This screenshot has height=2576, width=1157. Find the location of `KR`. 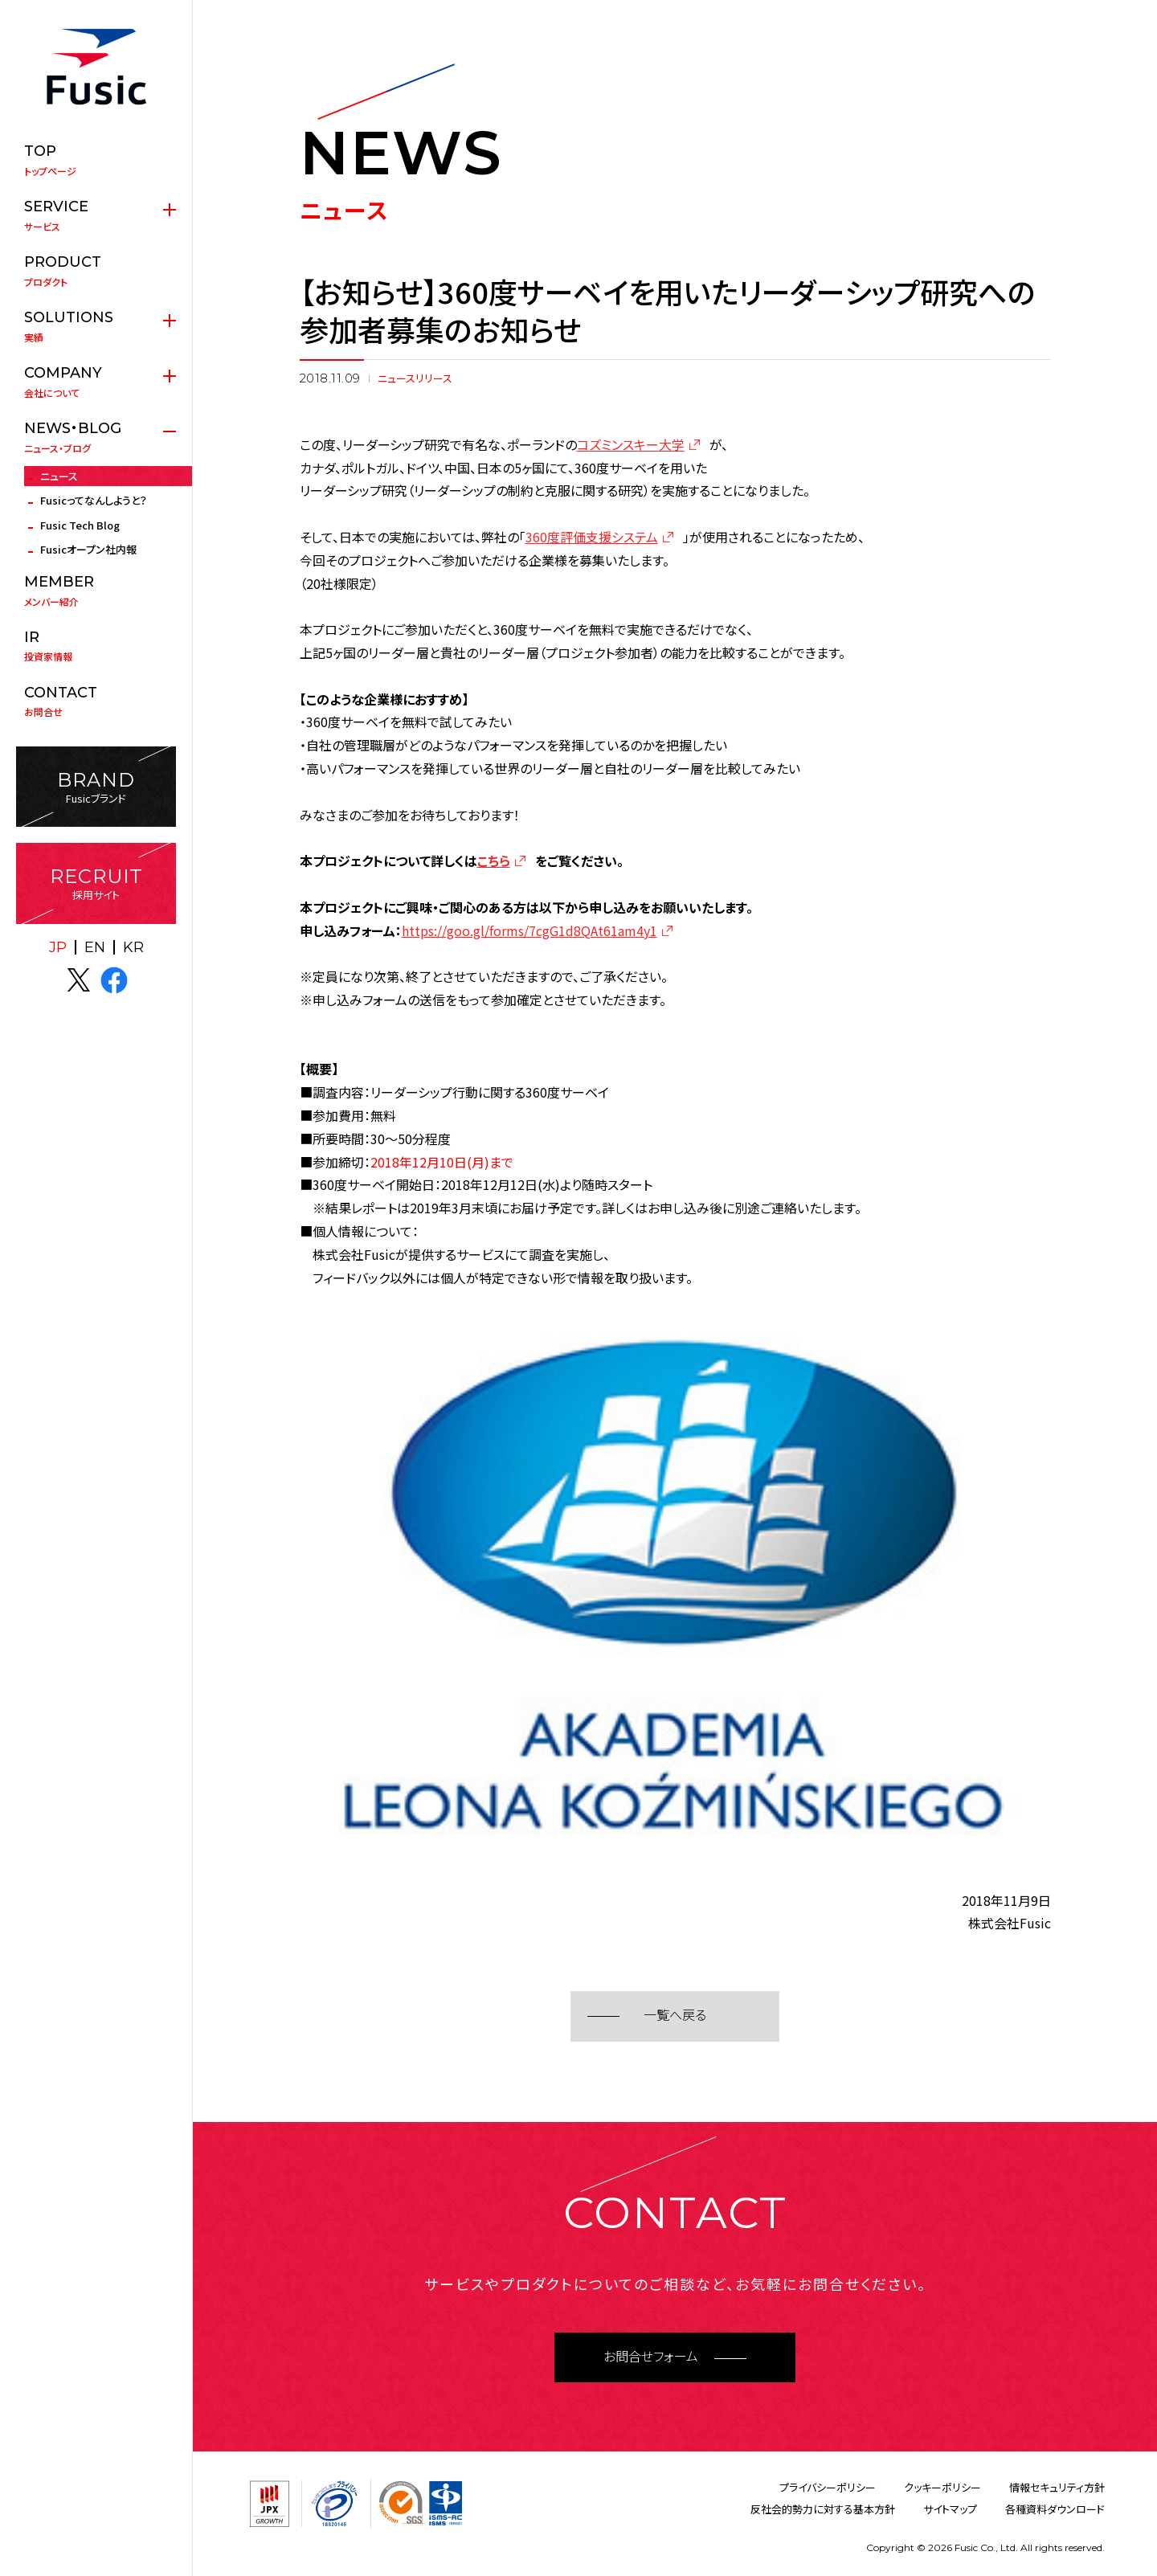

KR is located at coordinates (133, 947).